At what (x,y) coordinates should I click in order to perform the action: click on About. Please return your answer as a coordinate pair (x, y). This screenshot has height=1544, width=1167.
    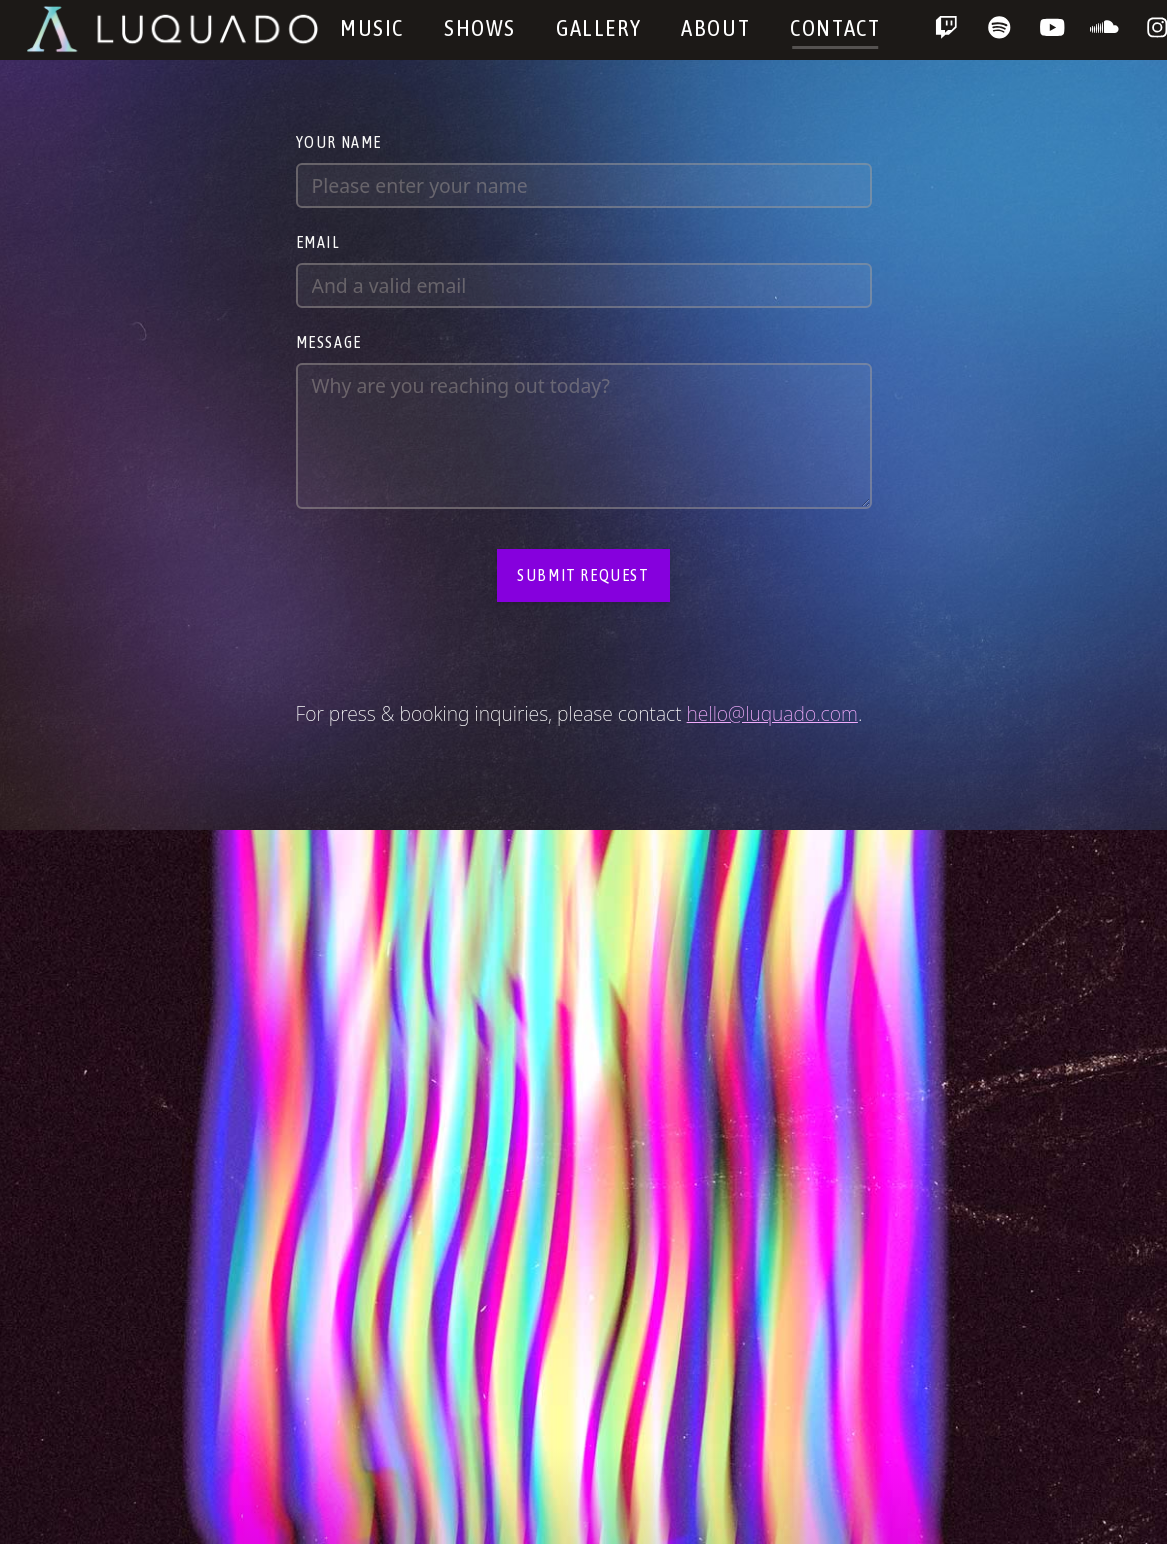
    Looking at the image, I should click on (715, 28).